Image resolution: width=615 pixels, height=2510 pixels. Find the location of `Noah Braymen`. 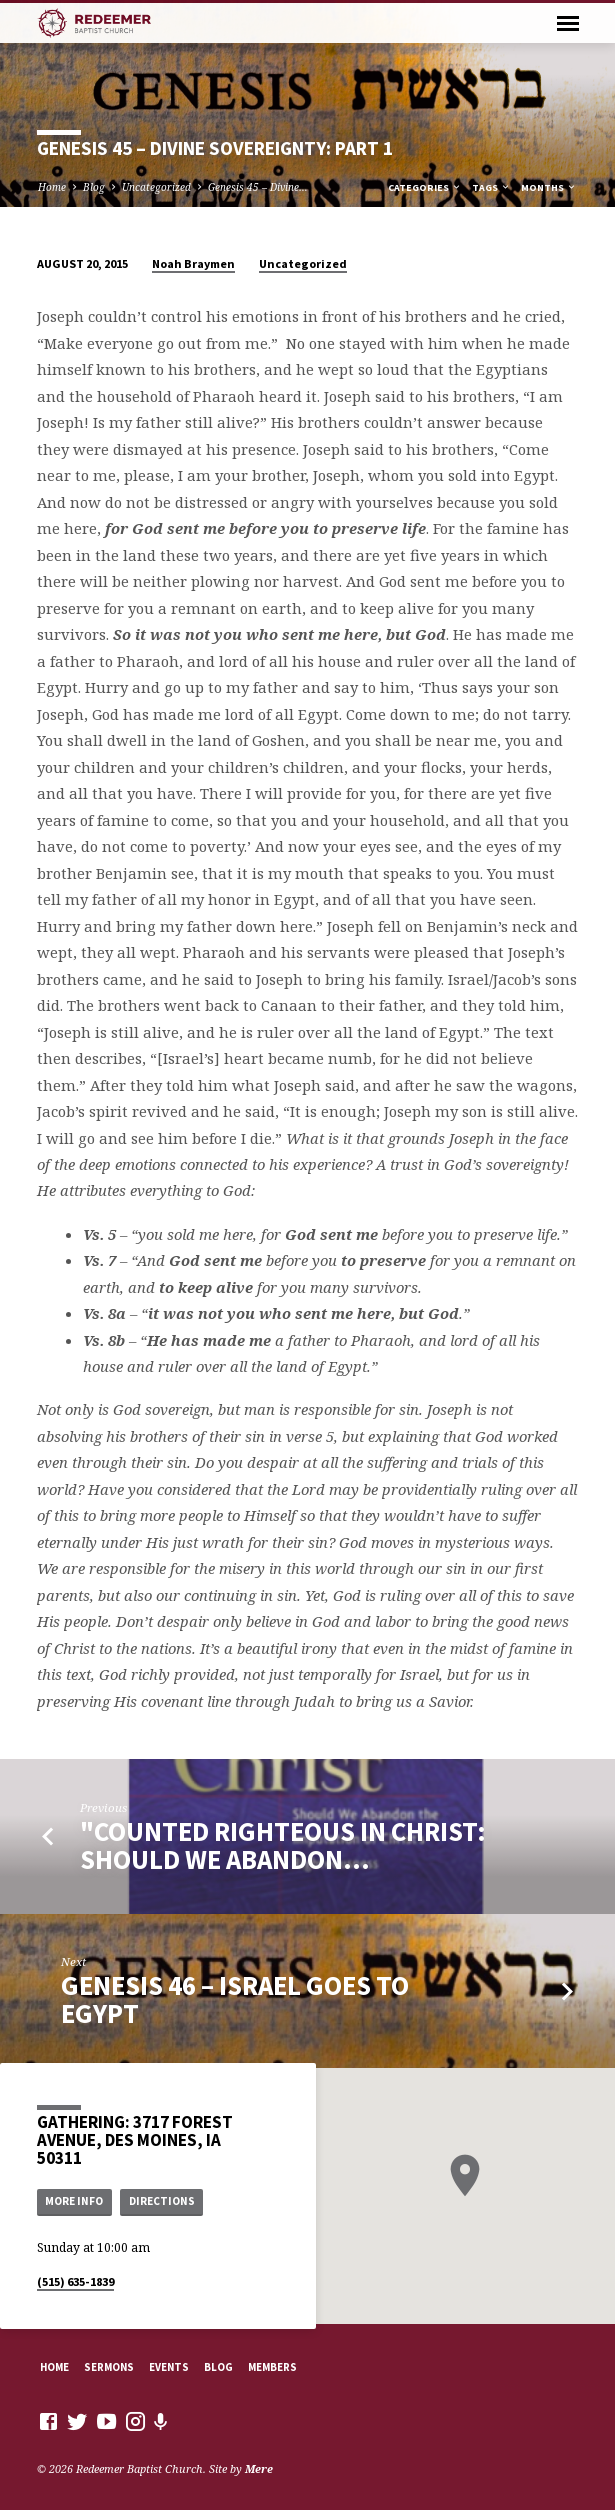

Noah Braymen is located at coordinates (193, 263).